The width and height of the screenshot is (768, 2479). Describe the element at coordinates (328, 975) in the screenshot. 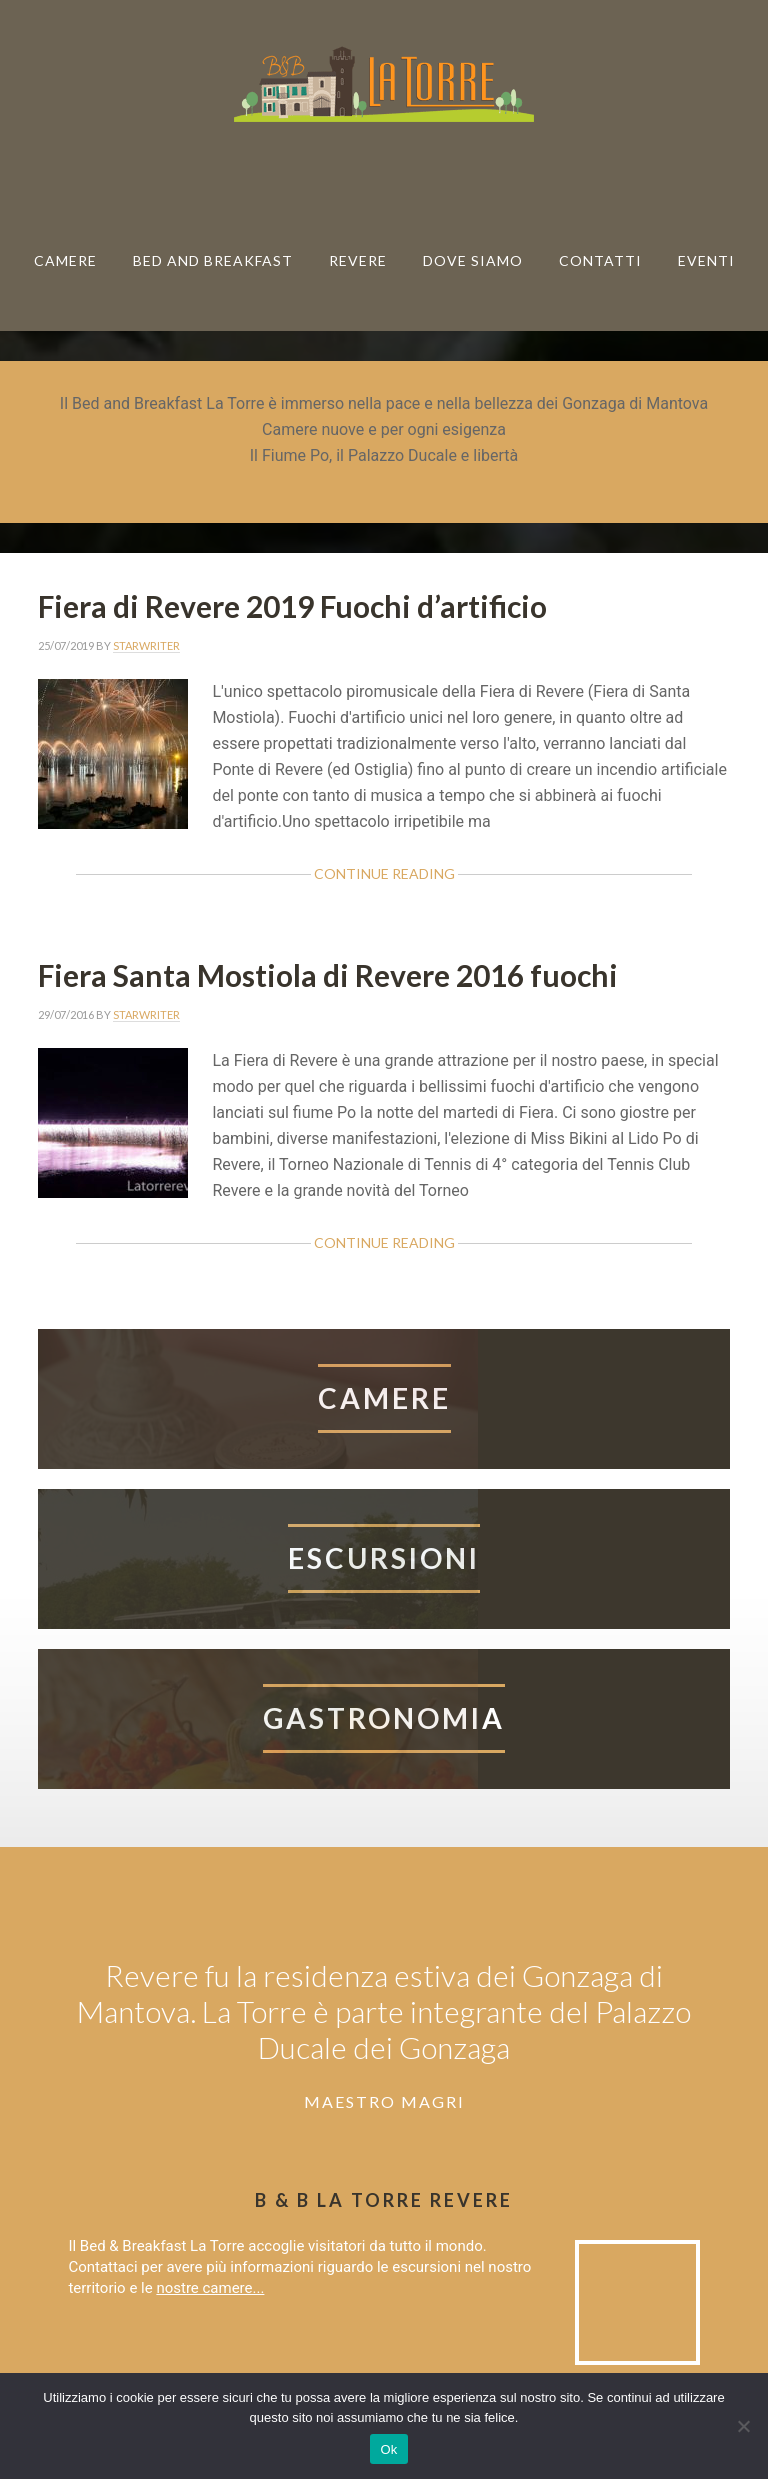

I see `Fiera Santa Mostiola di Revere 2016 fuochi` at that location.